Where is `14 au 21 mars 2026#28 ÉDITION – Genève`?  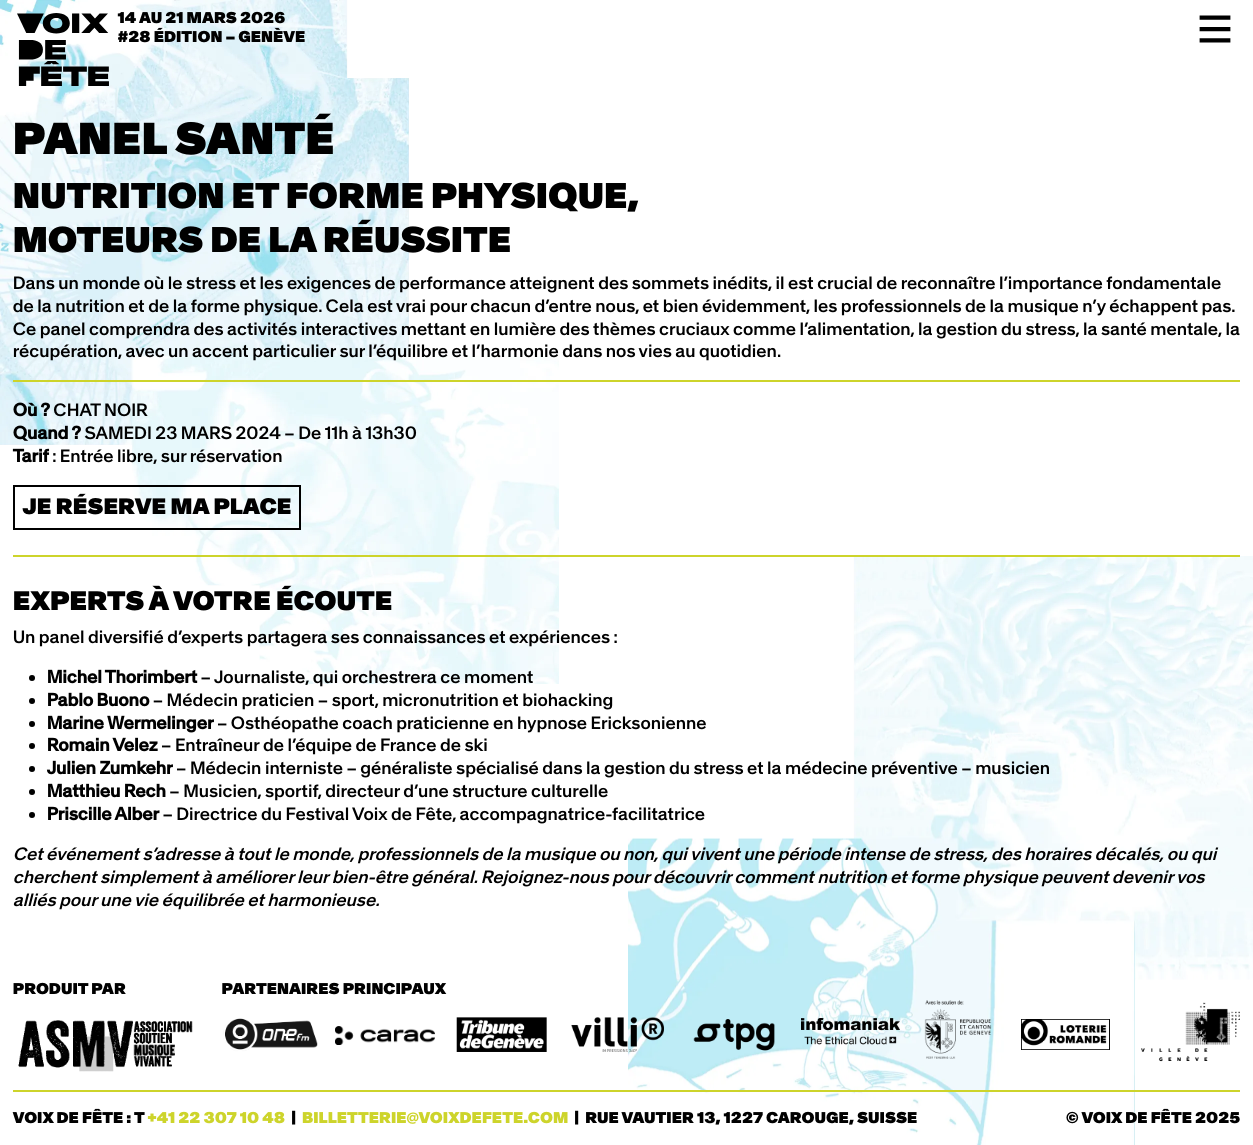
14 au 21 mars 2026#28 ÉDITION – Genève is located at coordinates (212, 28).